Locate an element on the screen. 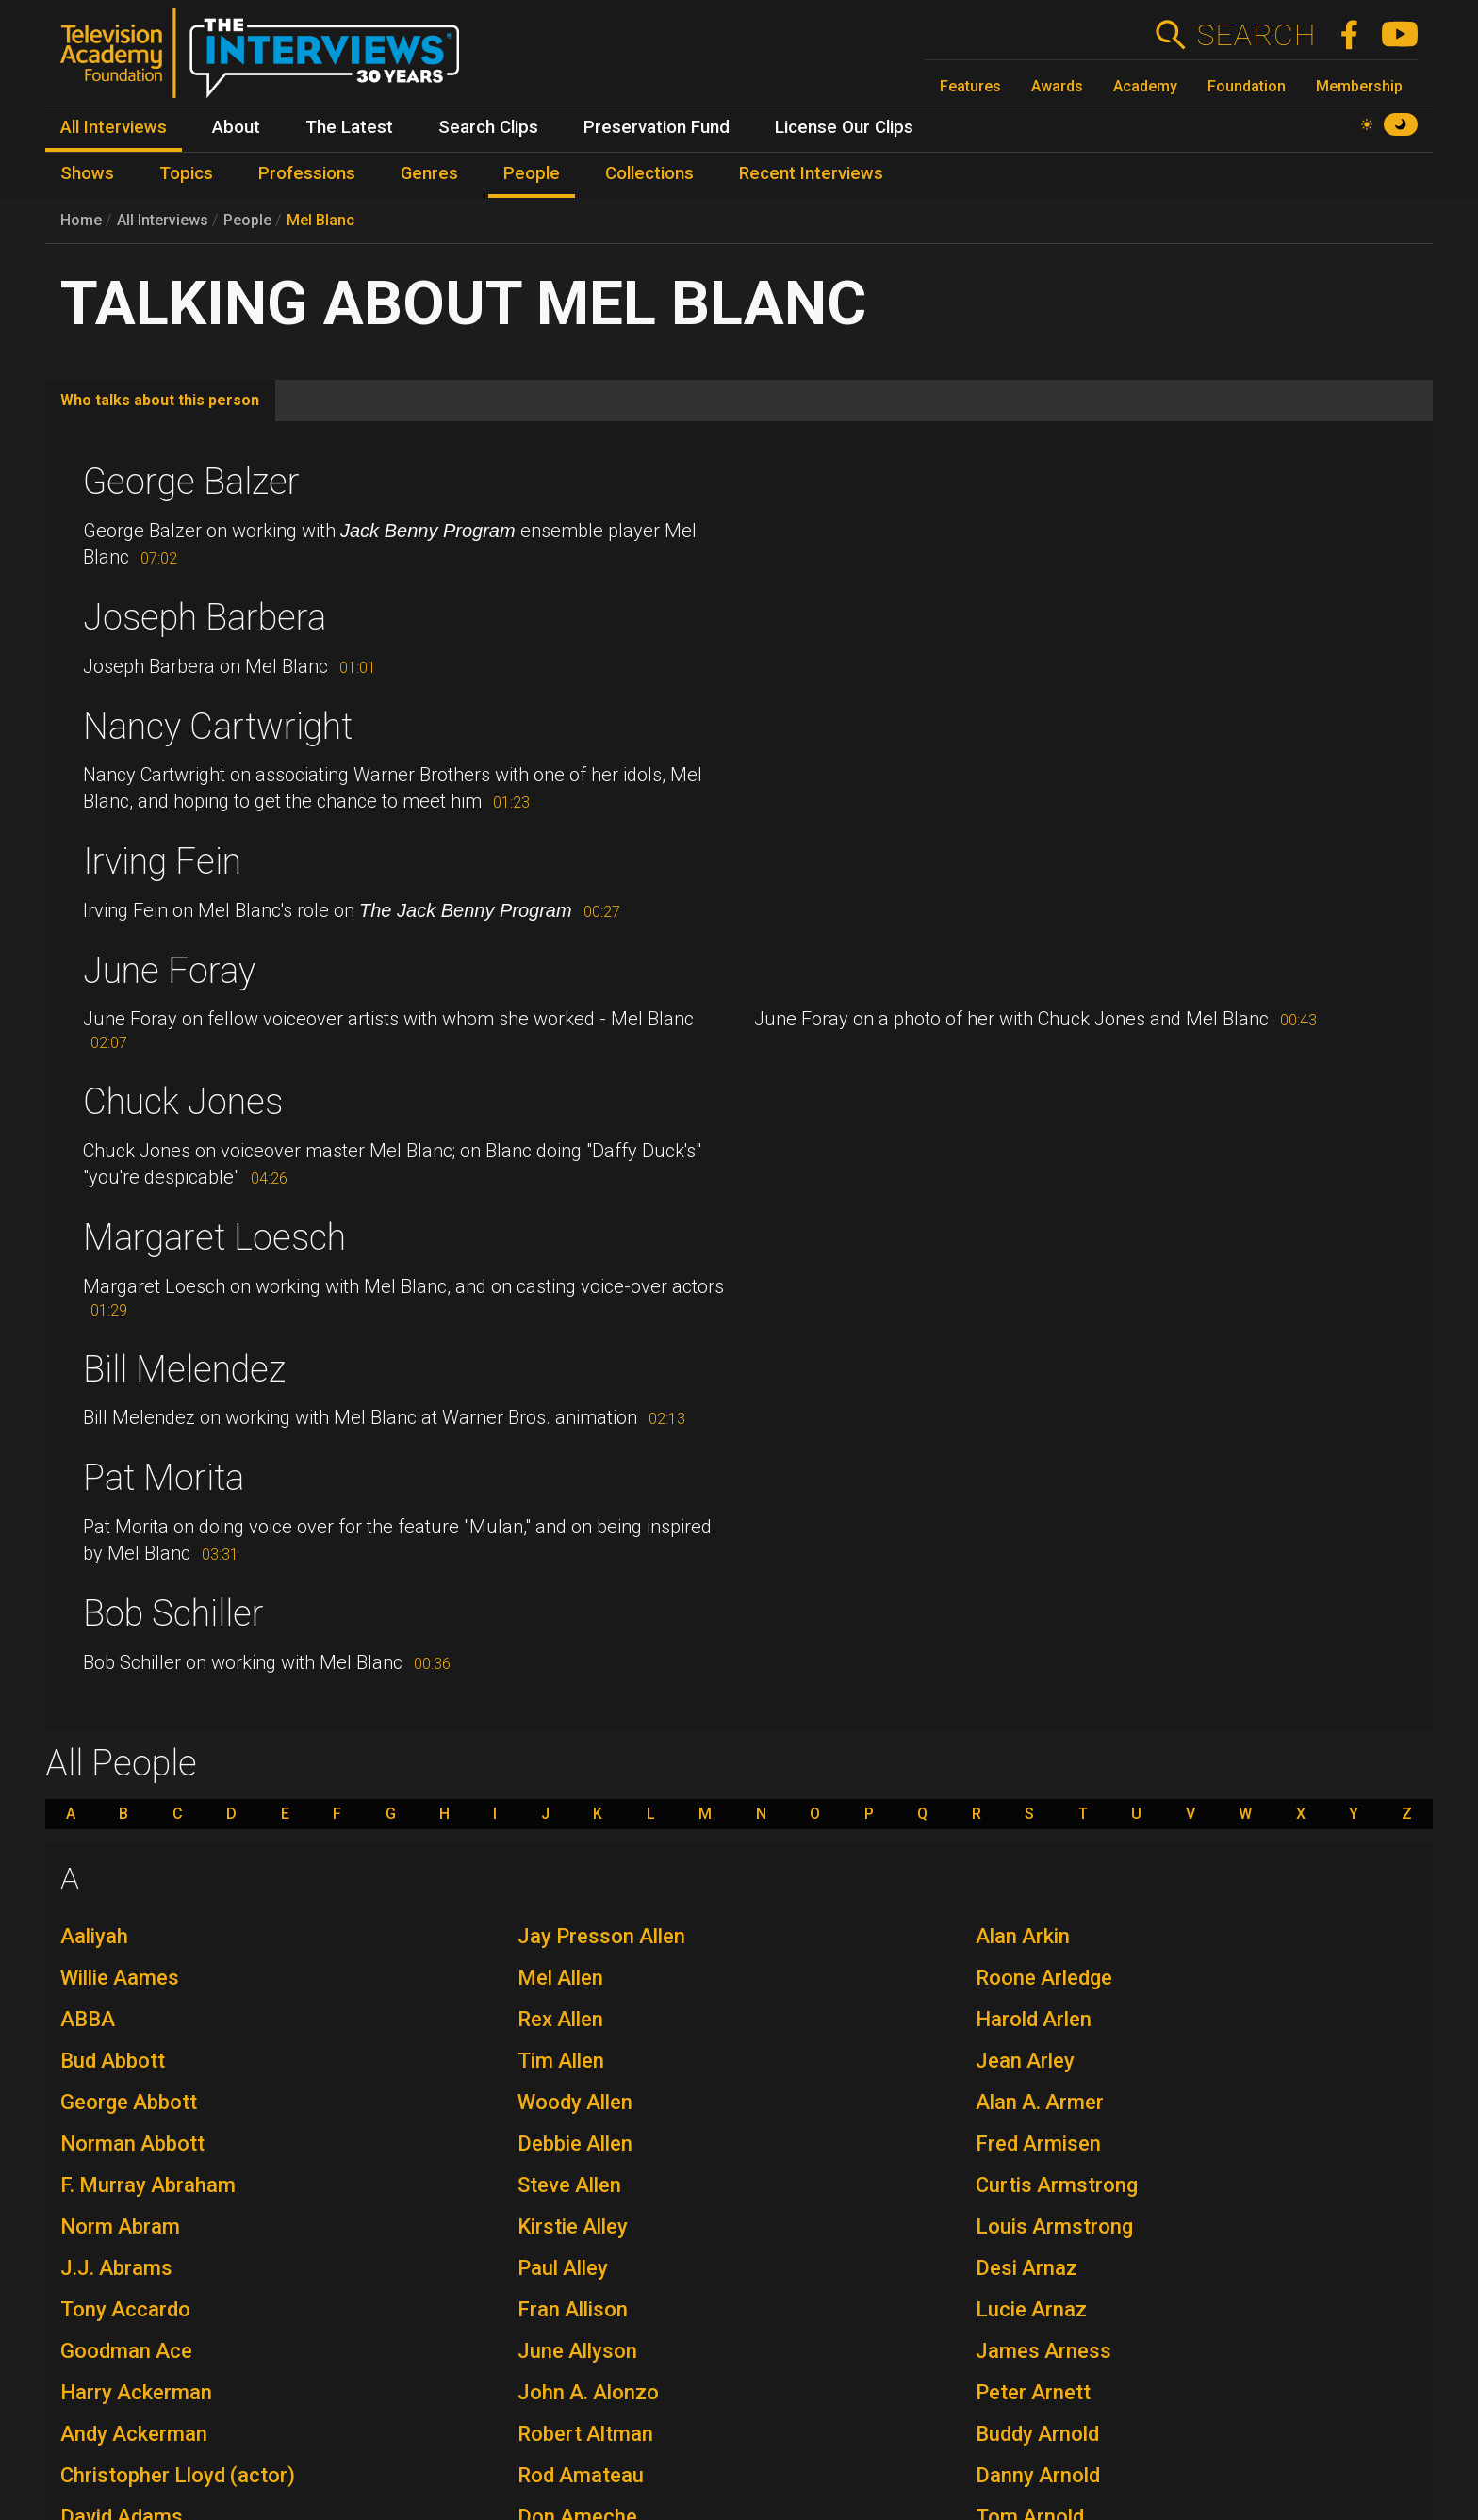  Roone Arledge is located at coordinates (1044, 1977).